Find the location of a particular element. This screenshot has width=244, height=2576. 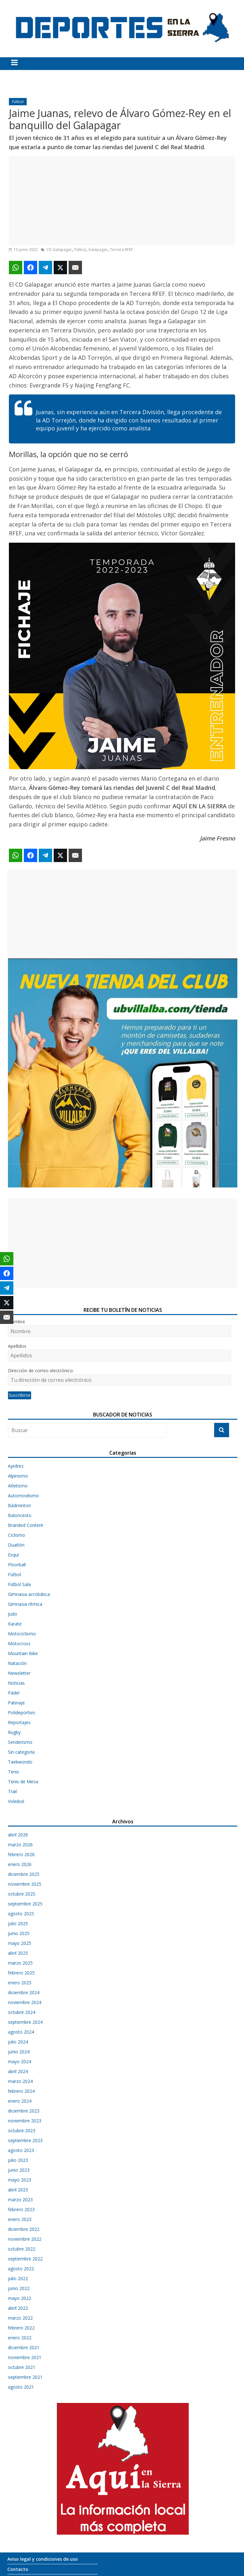

febrero 2024 is located at coordinates (21, 2091).